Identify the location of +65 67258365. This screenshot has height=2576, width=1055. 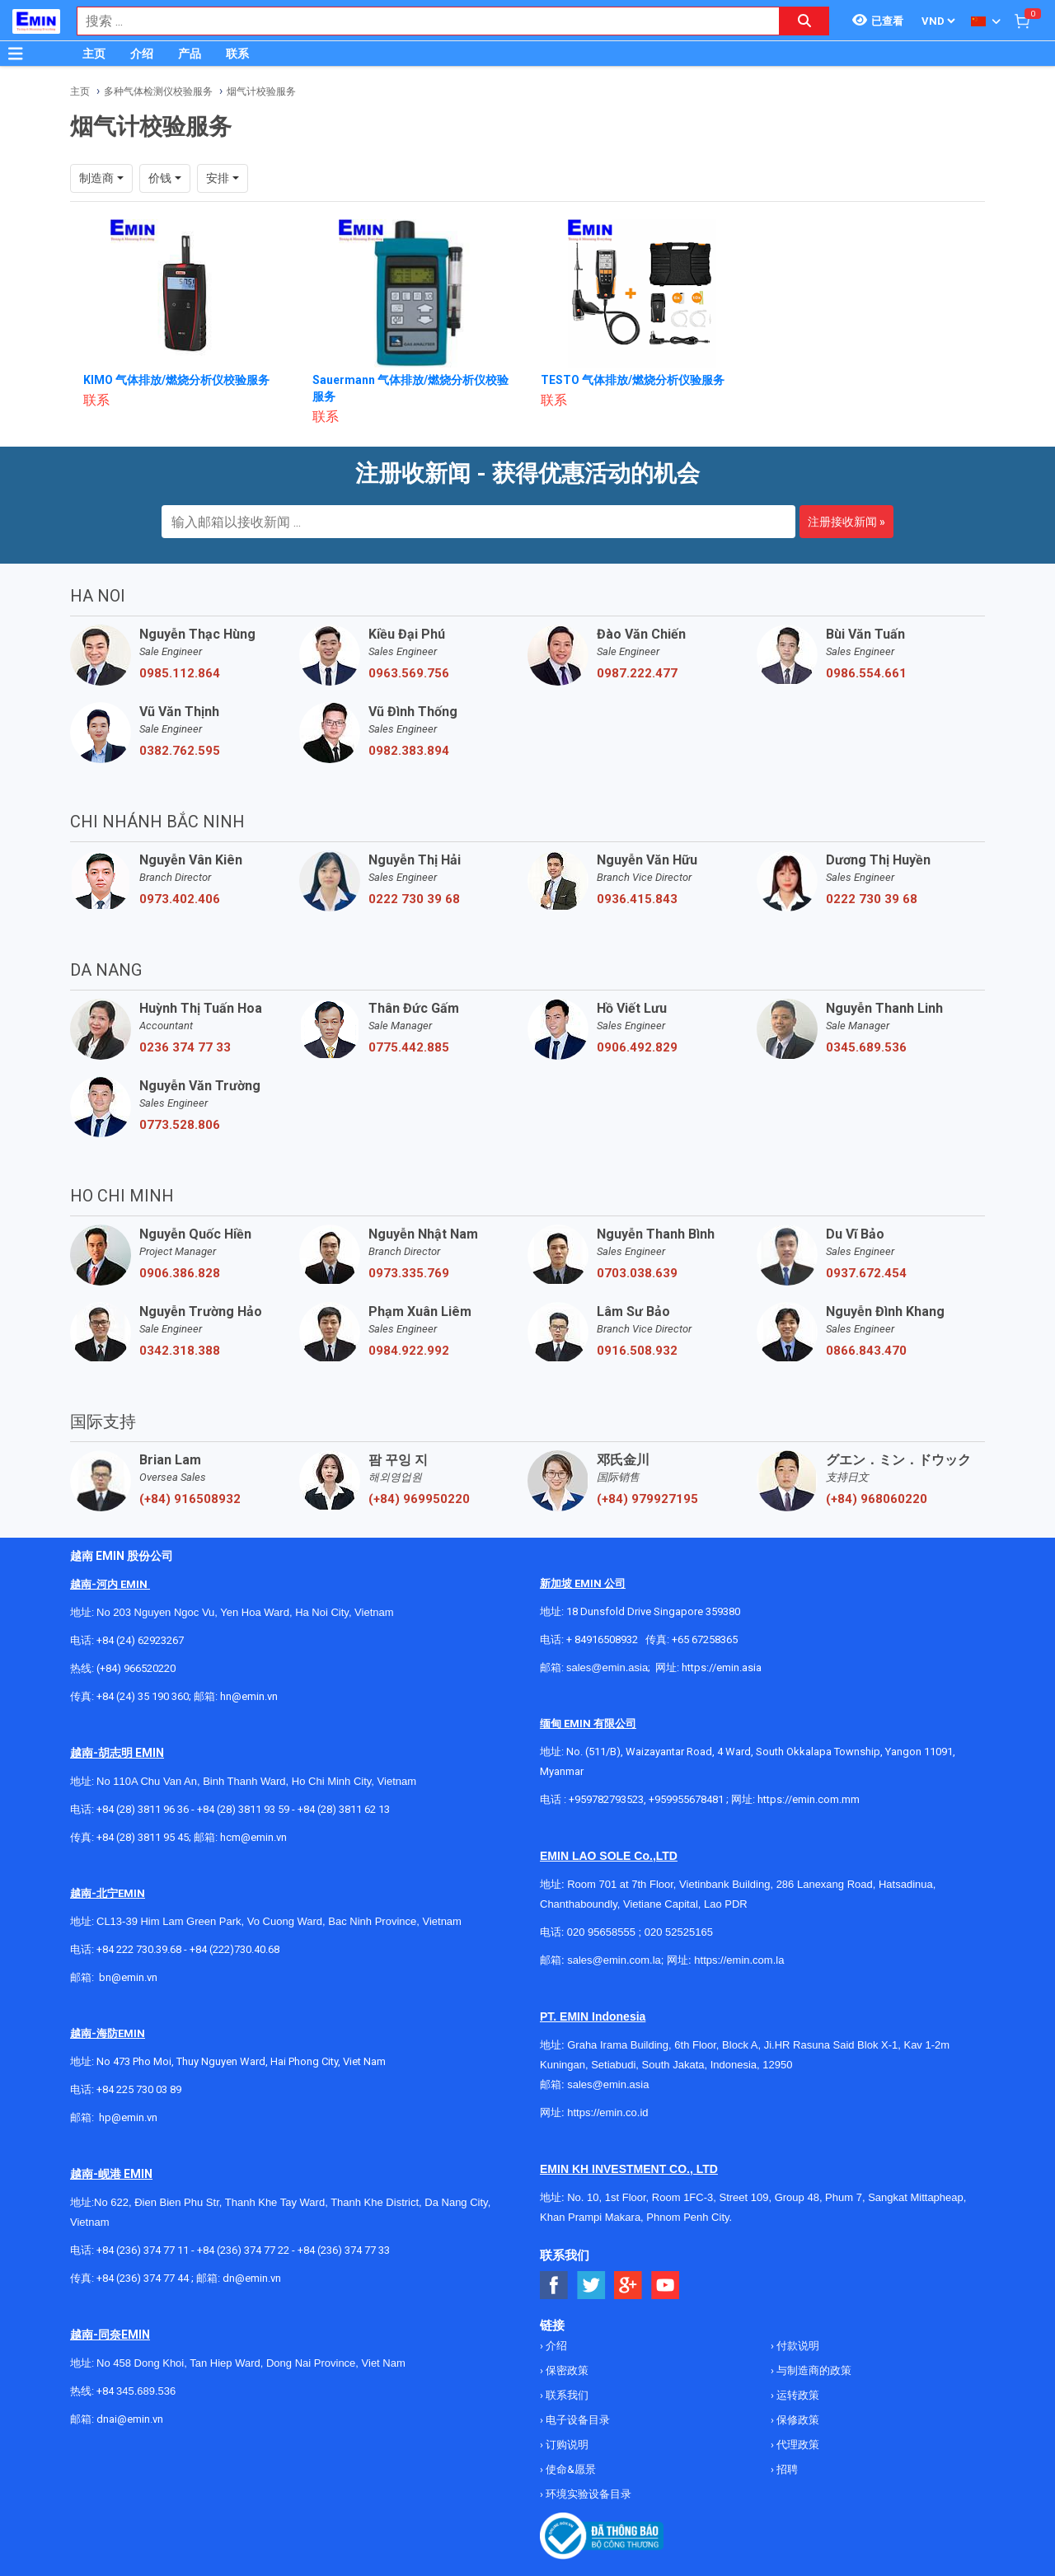
(705, 1639).